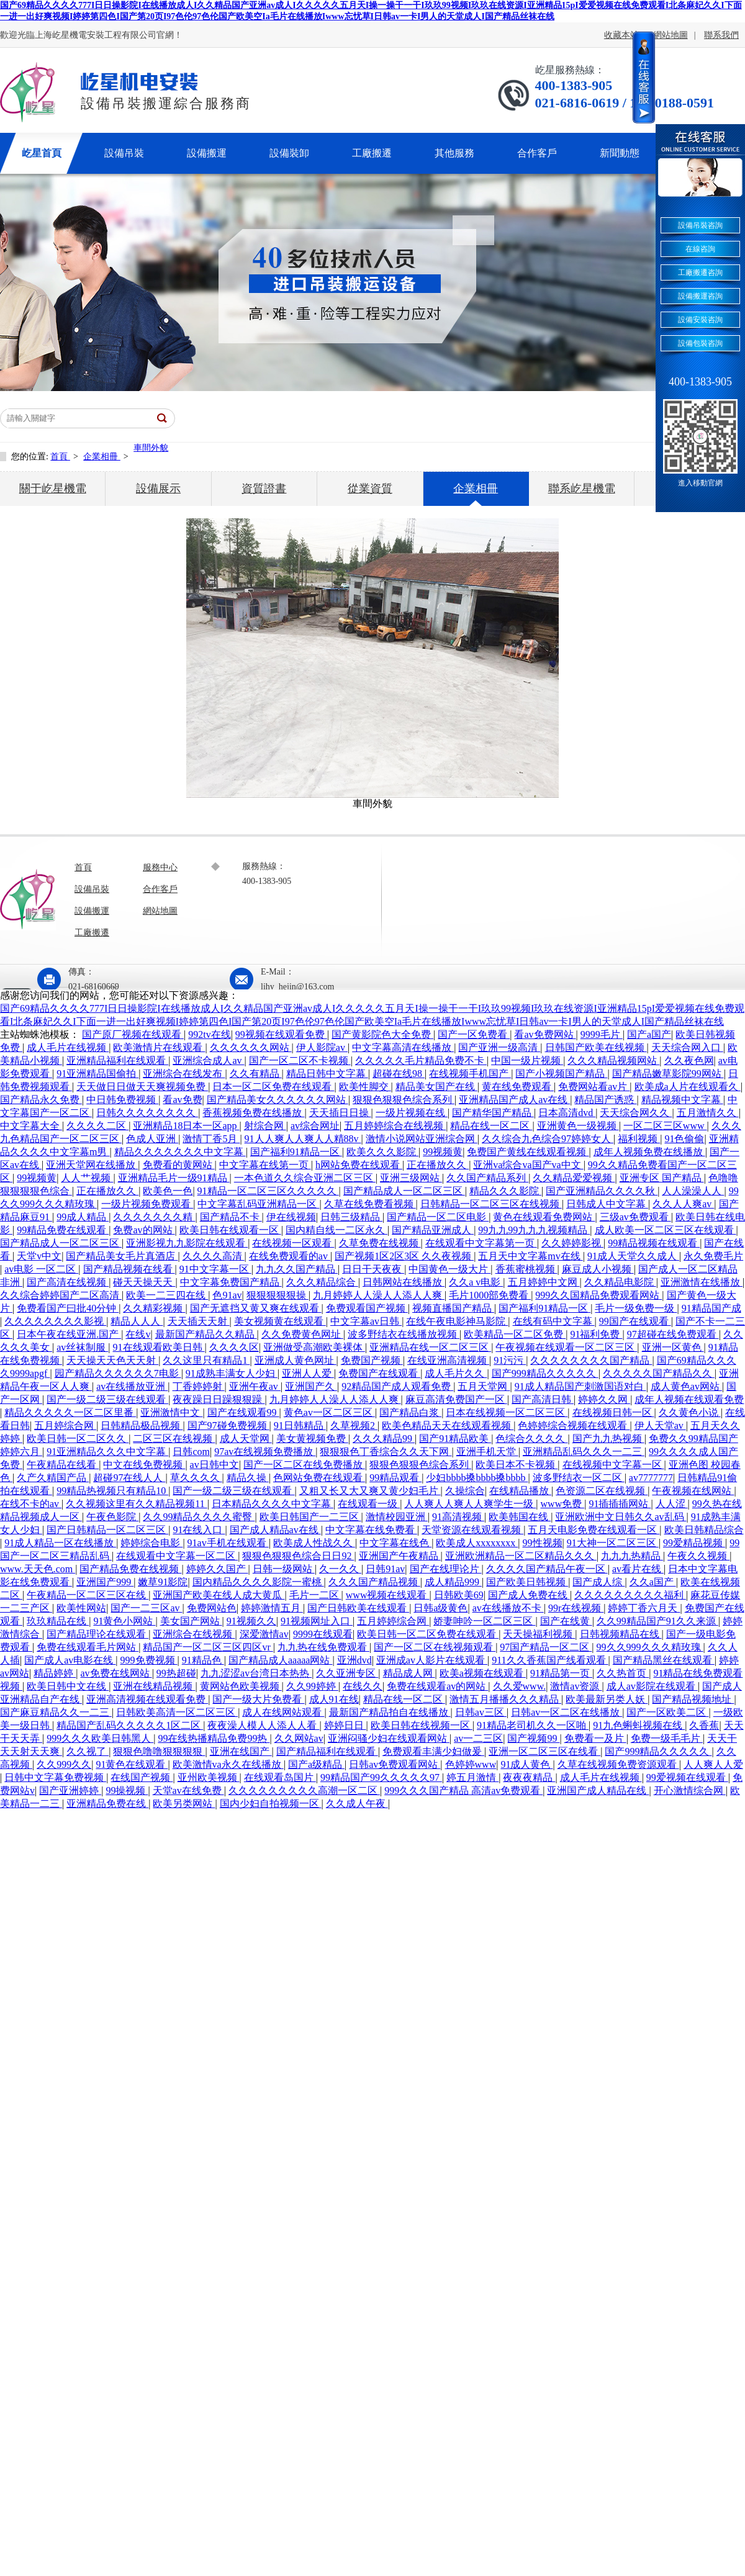  Describe the element at coordinates (702, 1282) in the screenshot. I see `亚洲激情在线播放` at that location.